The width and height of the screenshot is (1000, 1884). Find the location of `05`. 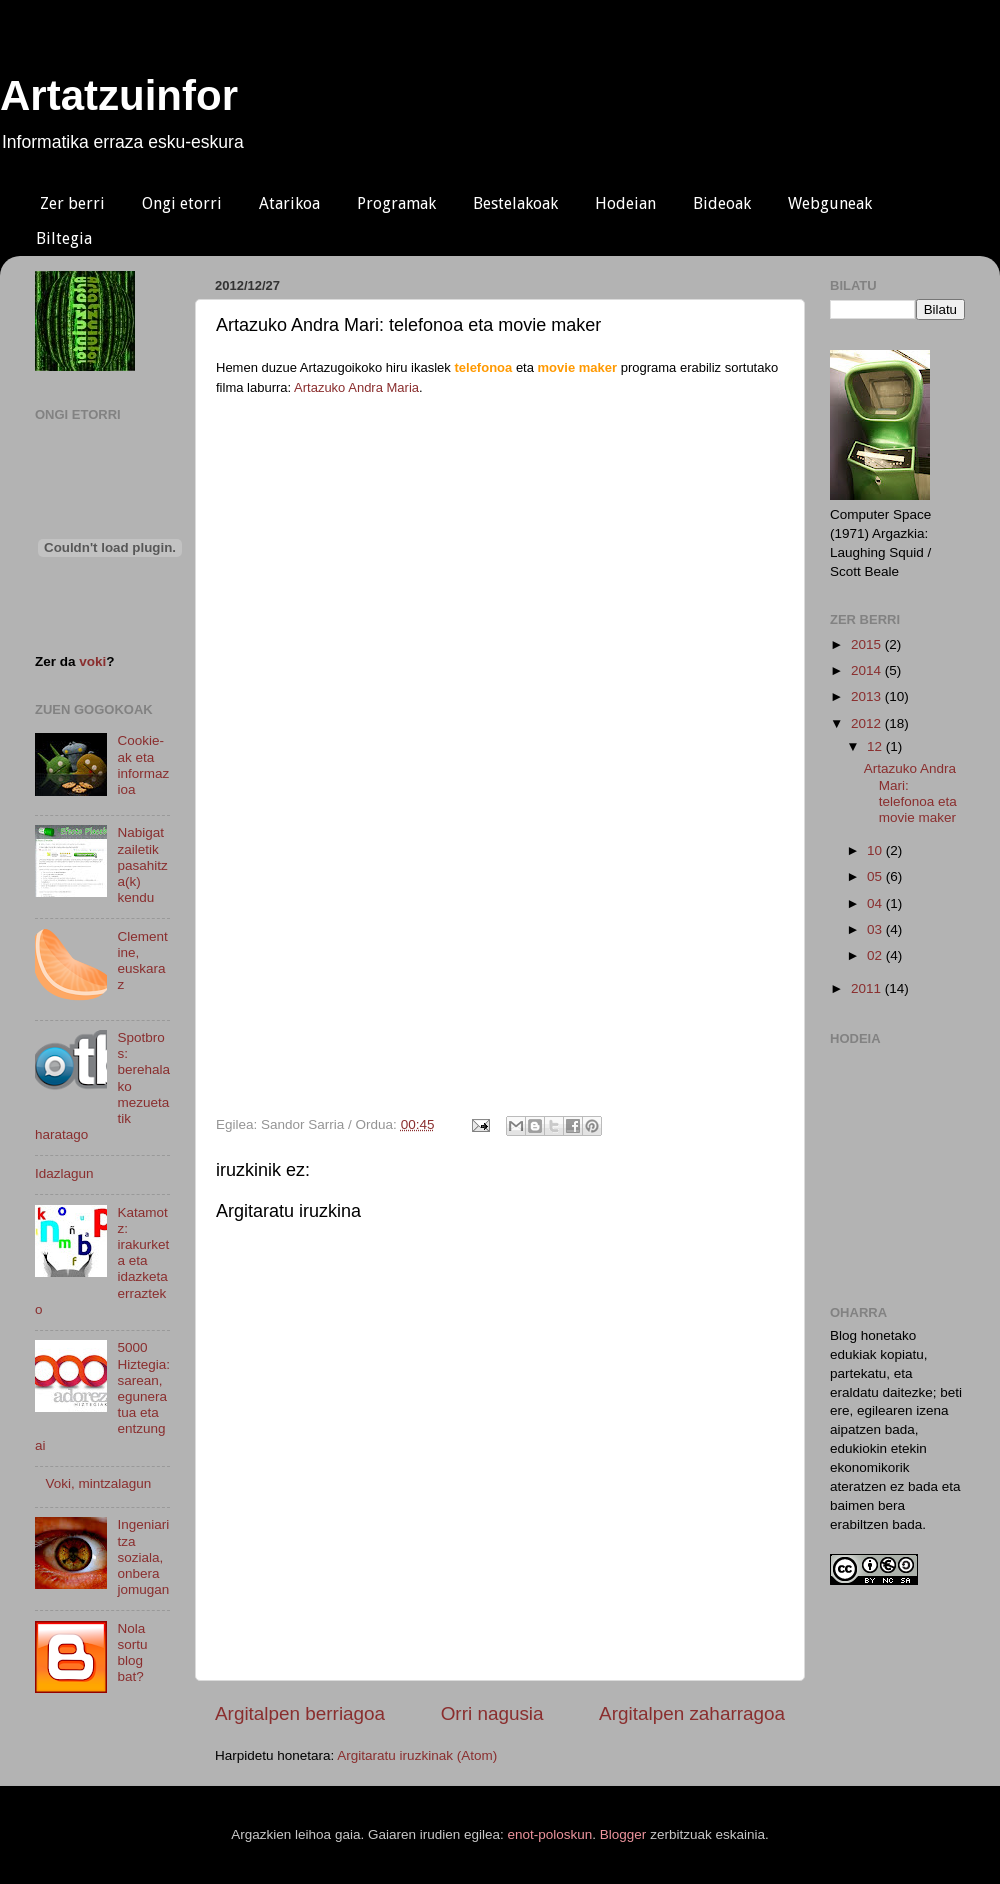

05 is located at coordinates (876, 876).